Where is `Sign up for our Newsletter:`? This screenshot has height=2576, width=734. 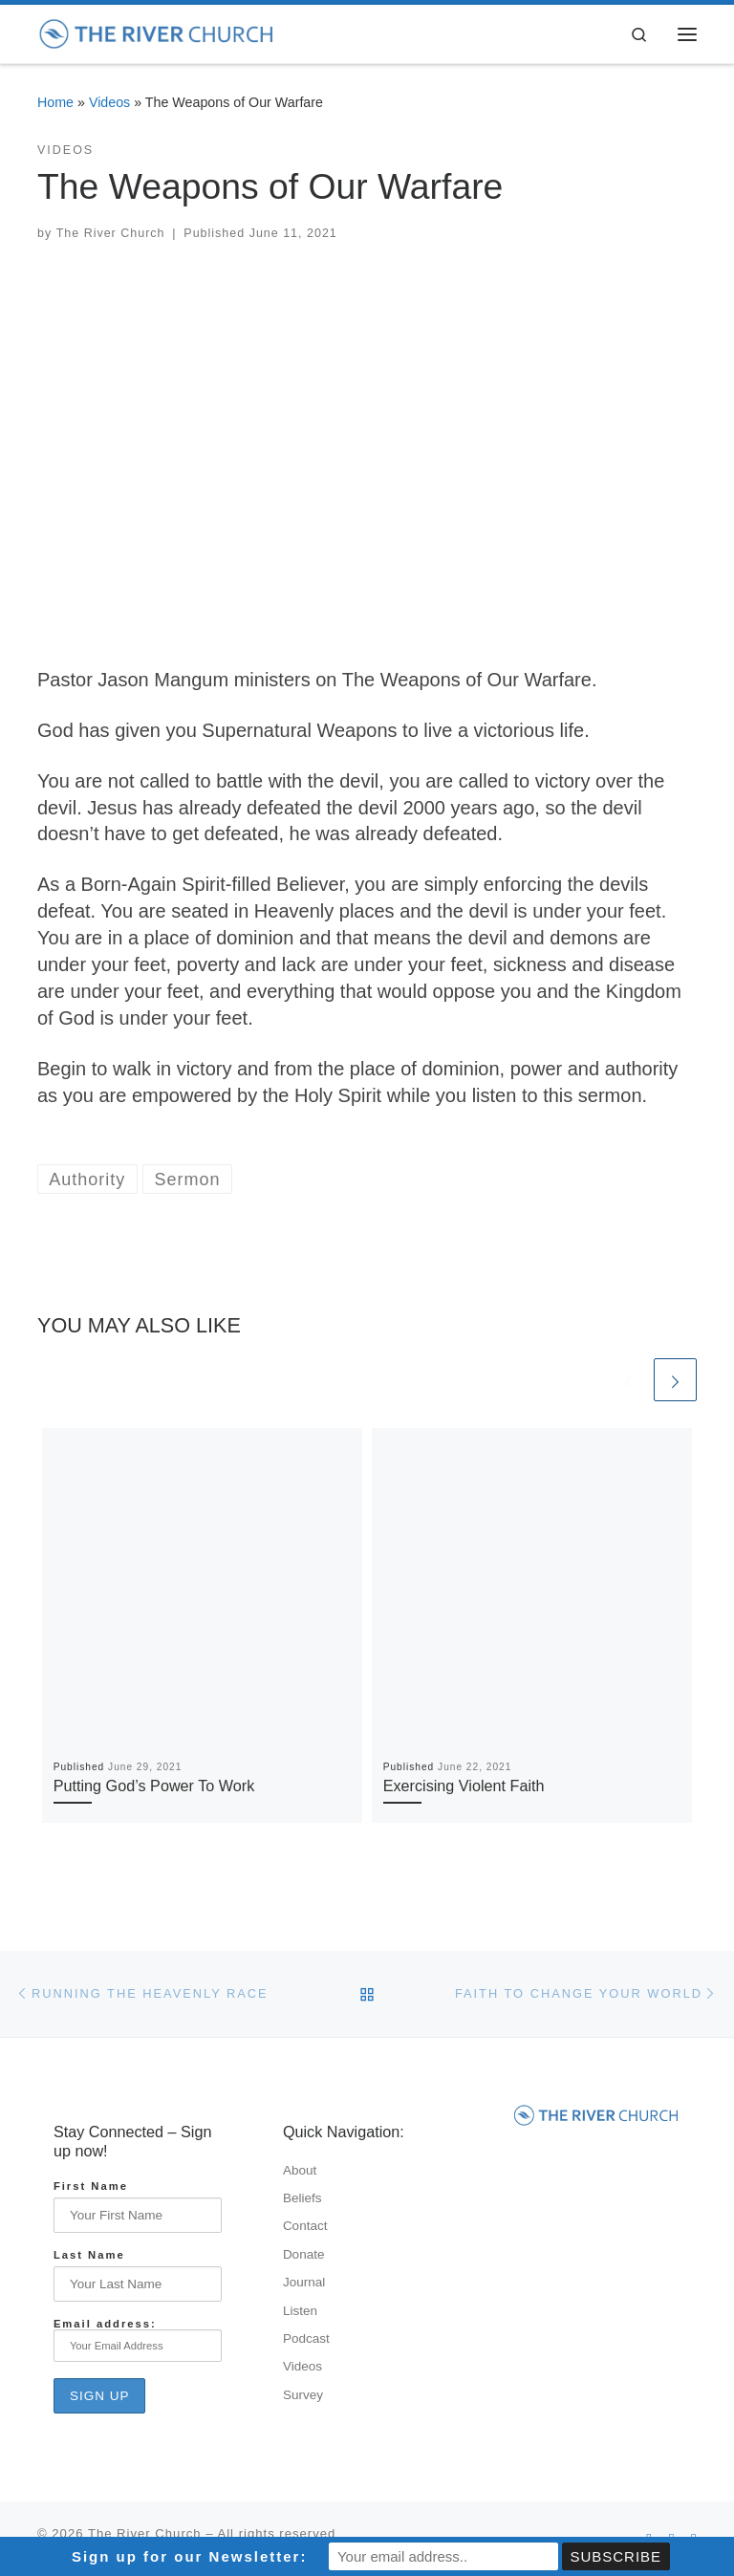
Sign up for our Newsletter: is located at coordinates (190, 2556).